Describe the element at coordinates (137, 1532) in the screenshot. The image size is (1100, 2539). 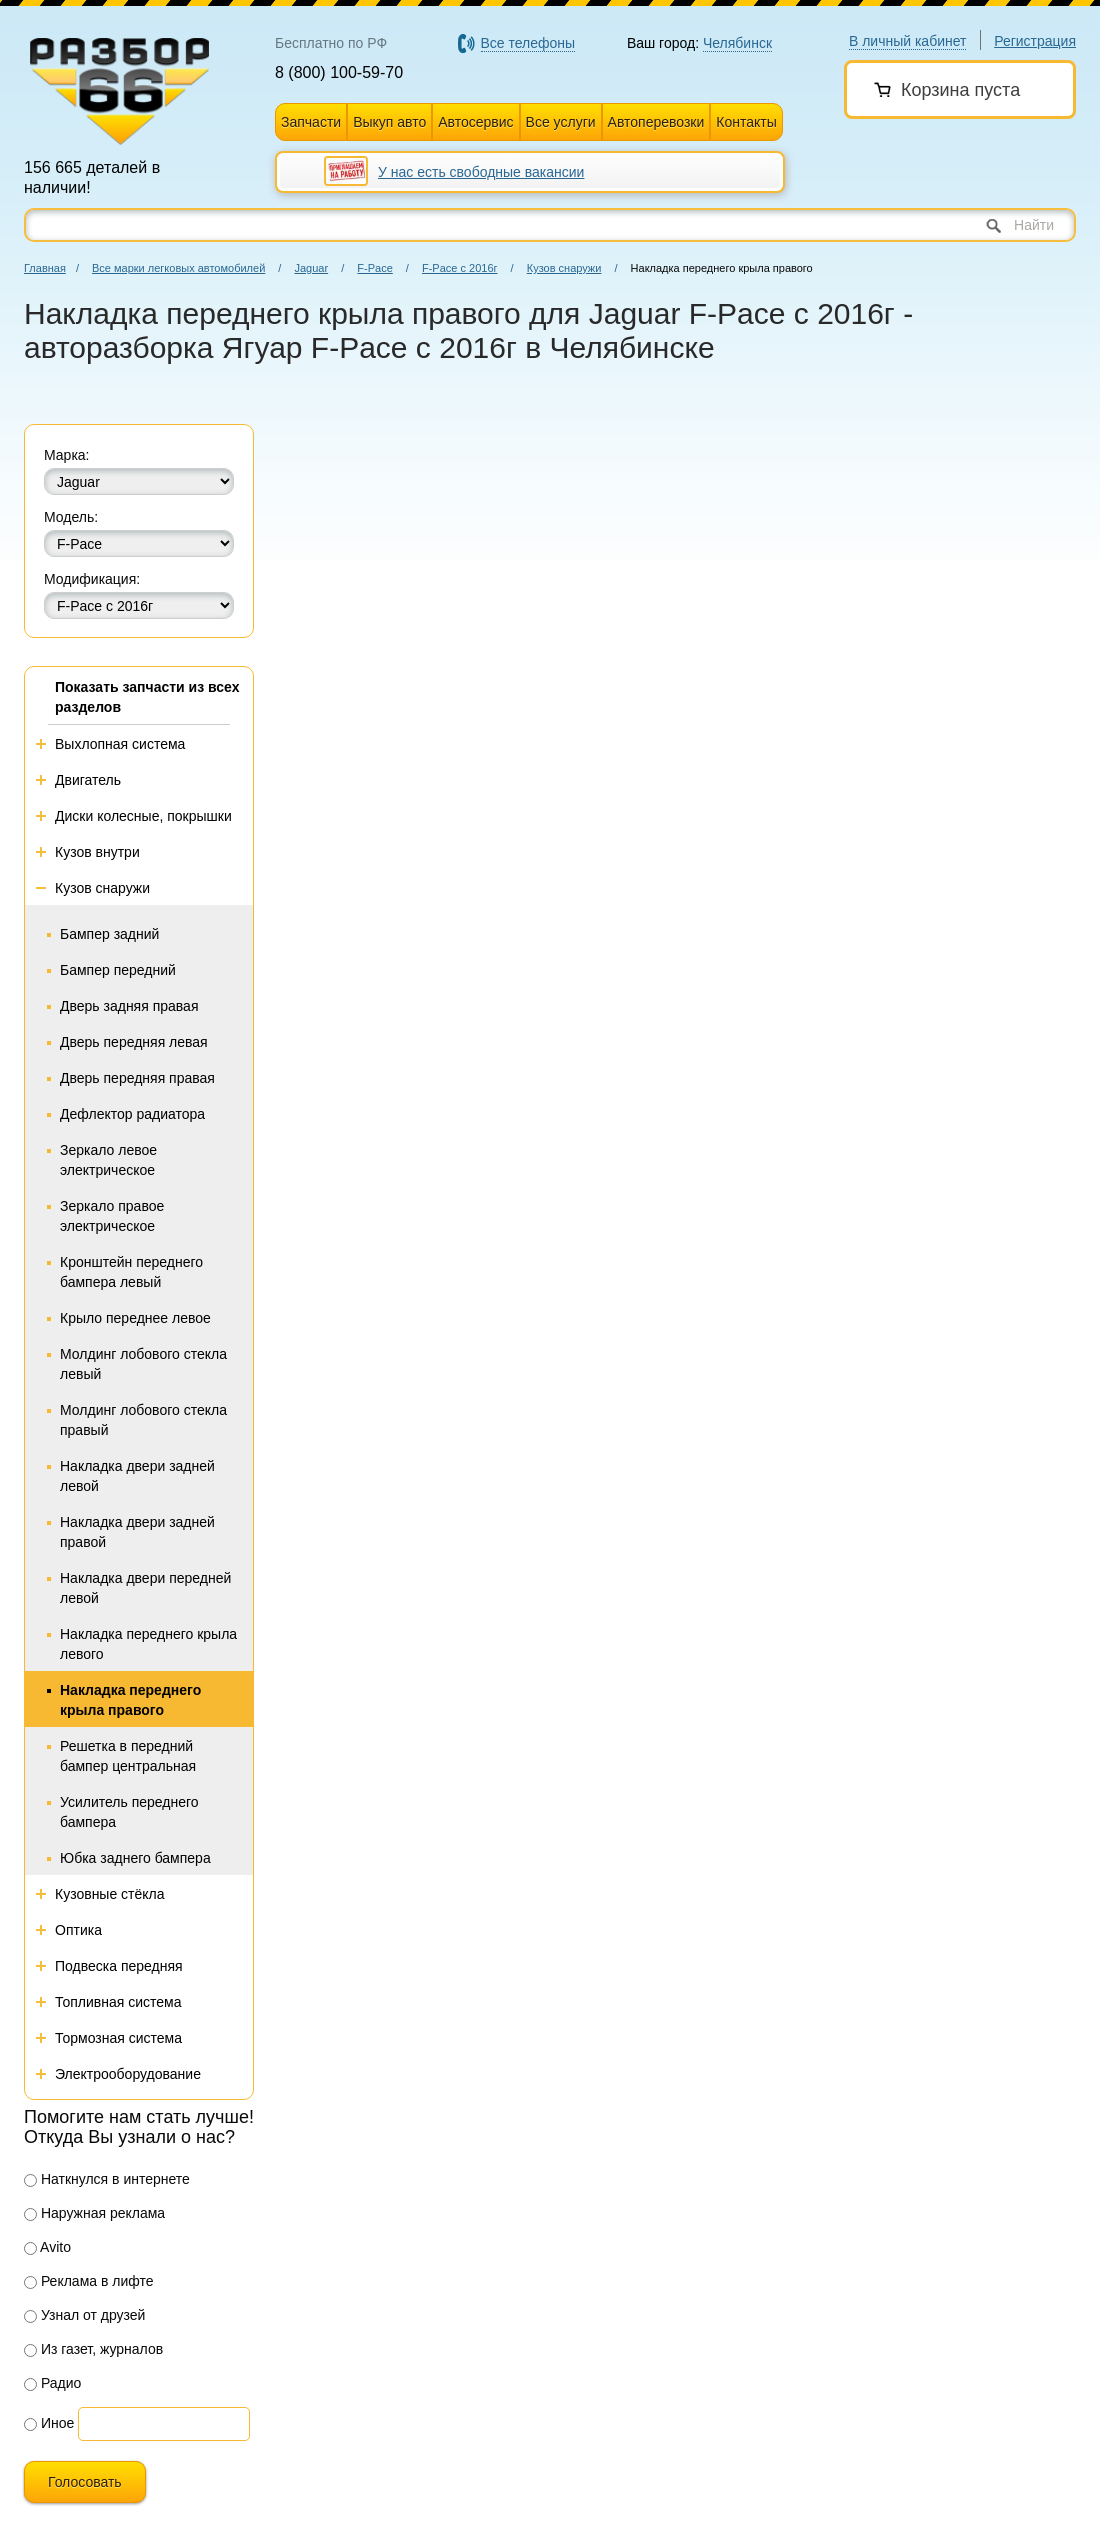
I see `Накладка двери задней правой` at that location.